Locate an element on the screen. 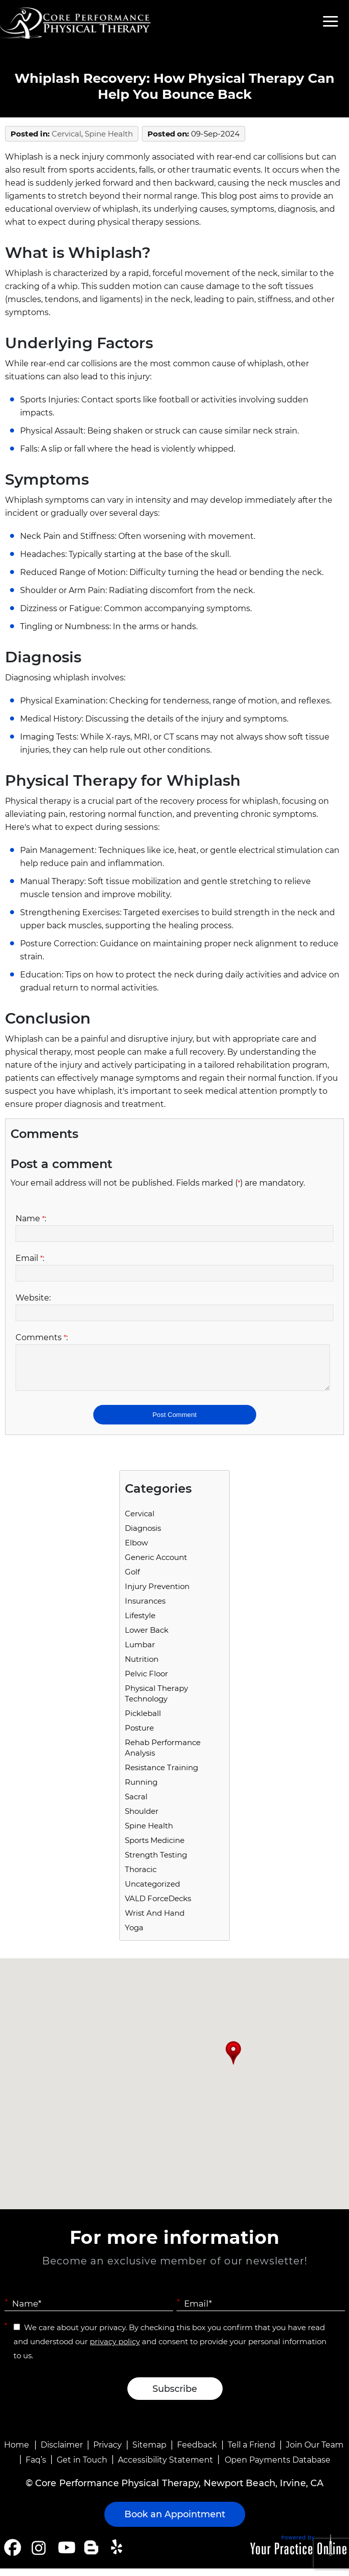 Image resolution: width=349 pixels, height=2576 pixels. [Follow Core Performance Physical Therapy on Facebook] is located at coordinates (13, 2554).